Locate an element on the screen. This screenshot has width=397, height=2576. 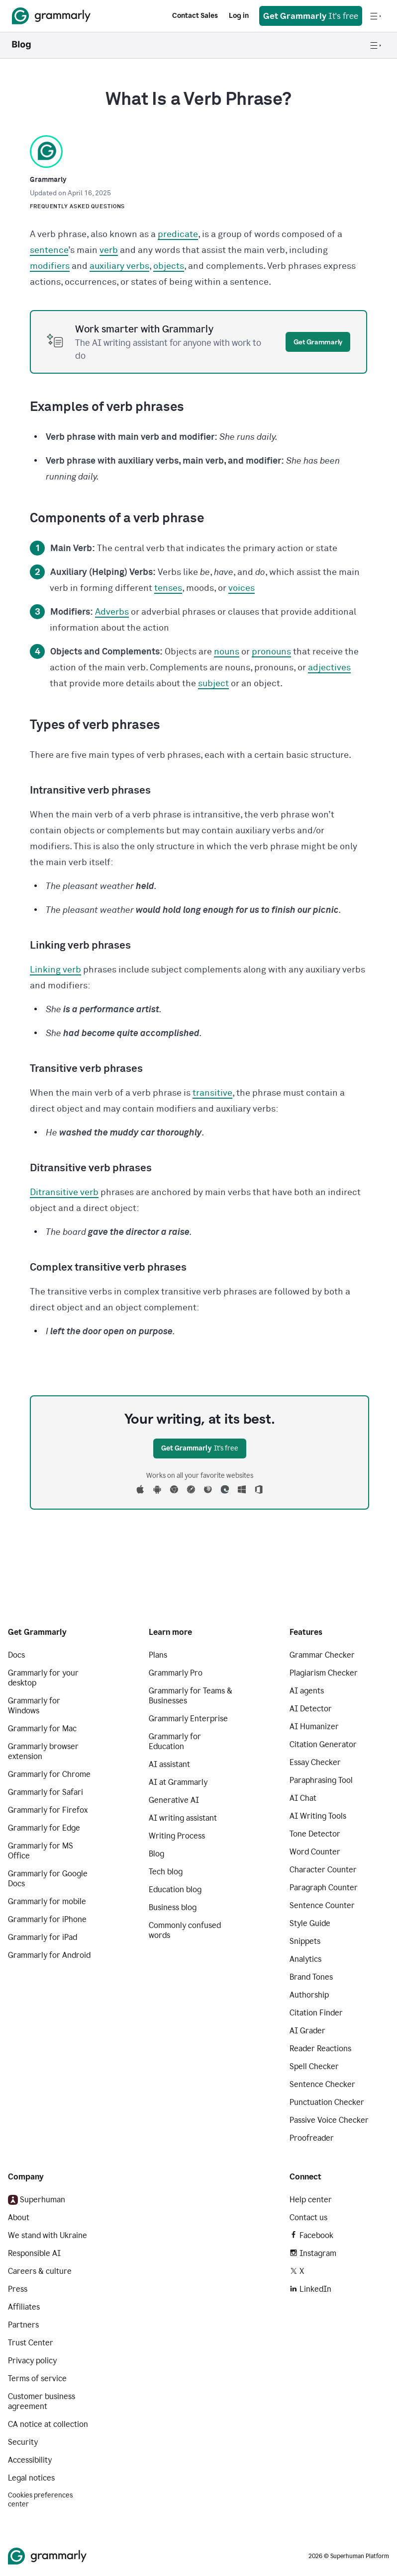
Grammarly for mobile is located at coordinates (47, 1901).